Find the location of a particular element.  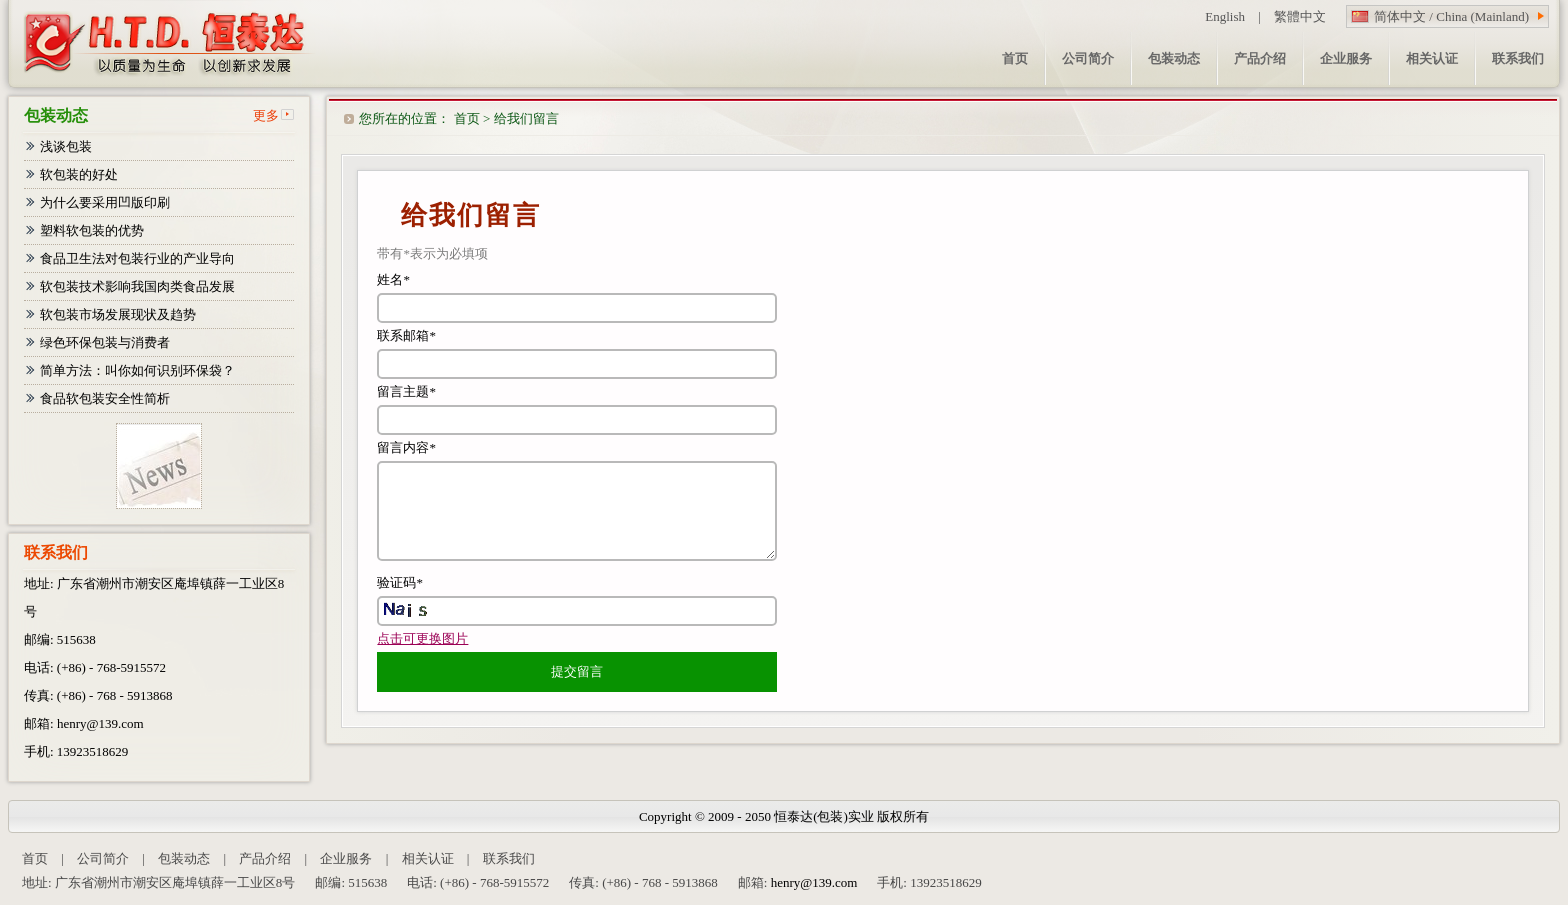

塑料软包装的优势 is located at coordinates (92, 230).